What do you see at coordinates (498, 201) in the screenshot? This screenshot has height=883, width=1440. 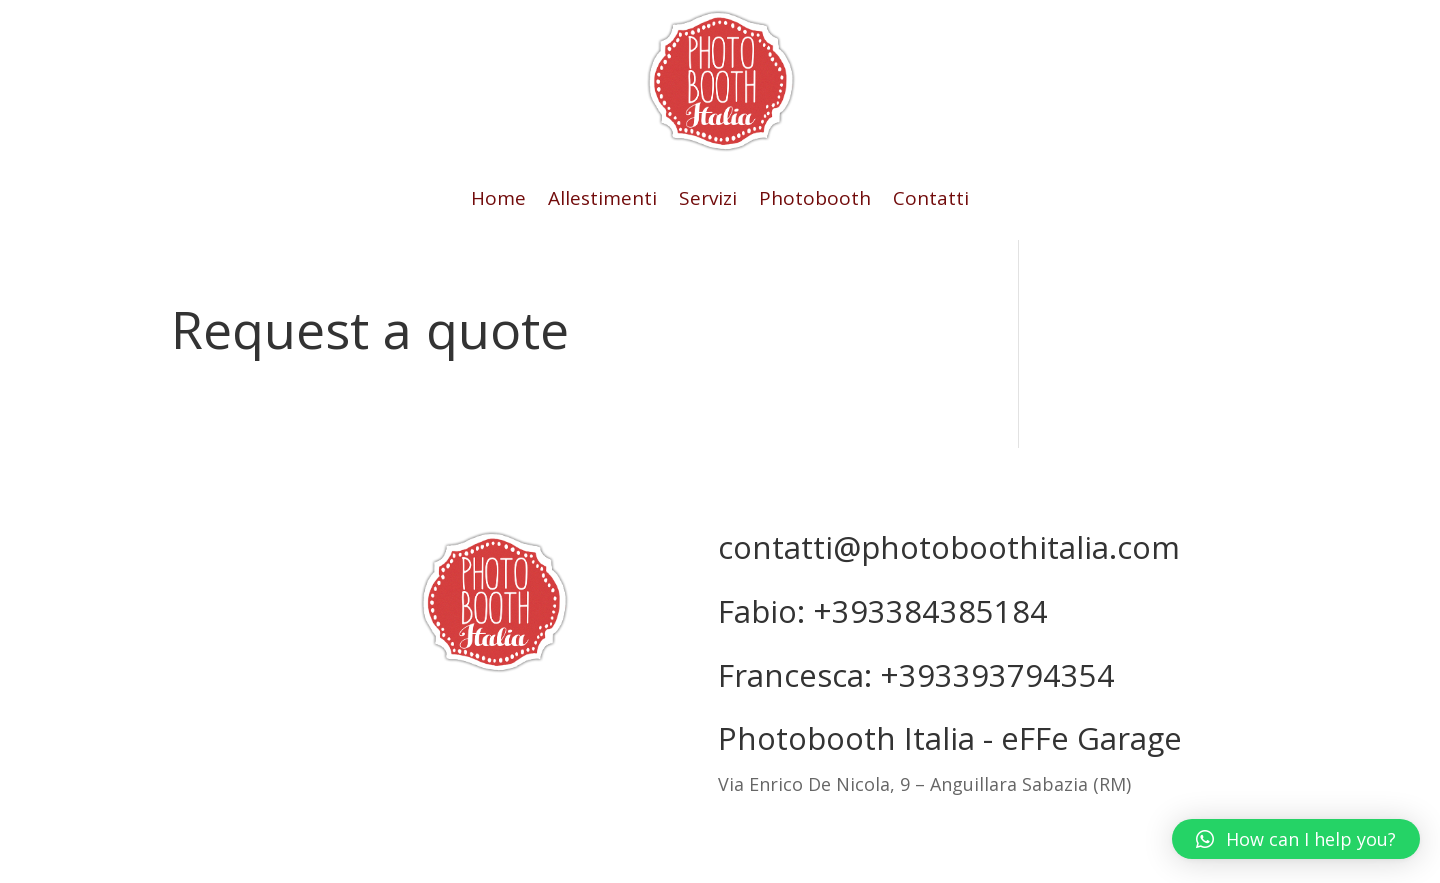 I see `Home` at bounding box center [498, 201].